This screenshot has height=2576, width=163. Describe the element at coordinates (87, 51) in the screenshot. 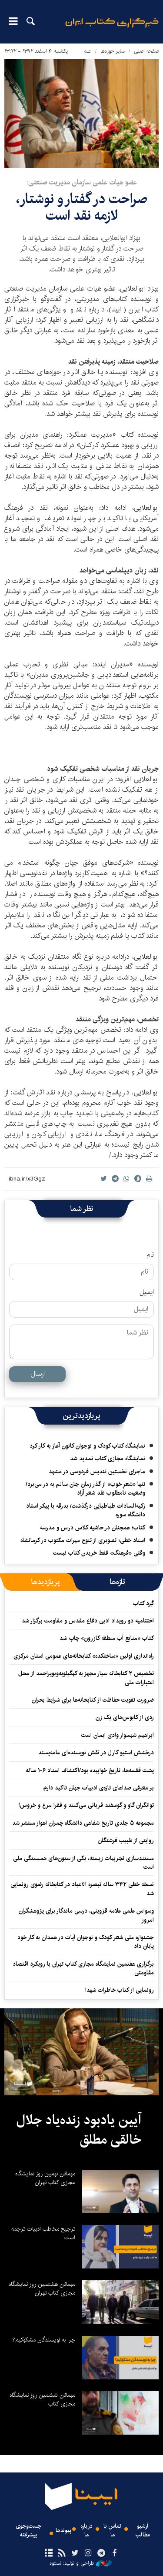

I see `علم` at that location.